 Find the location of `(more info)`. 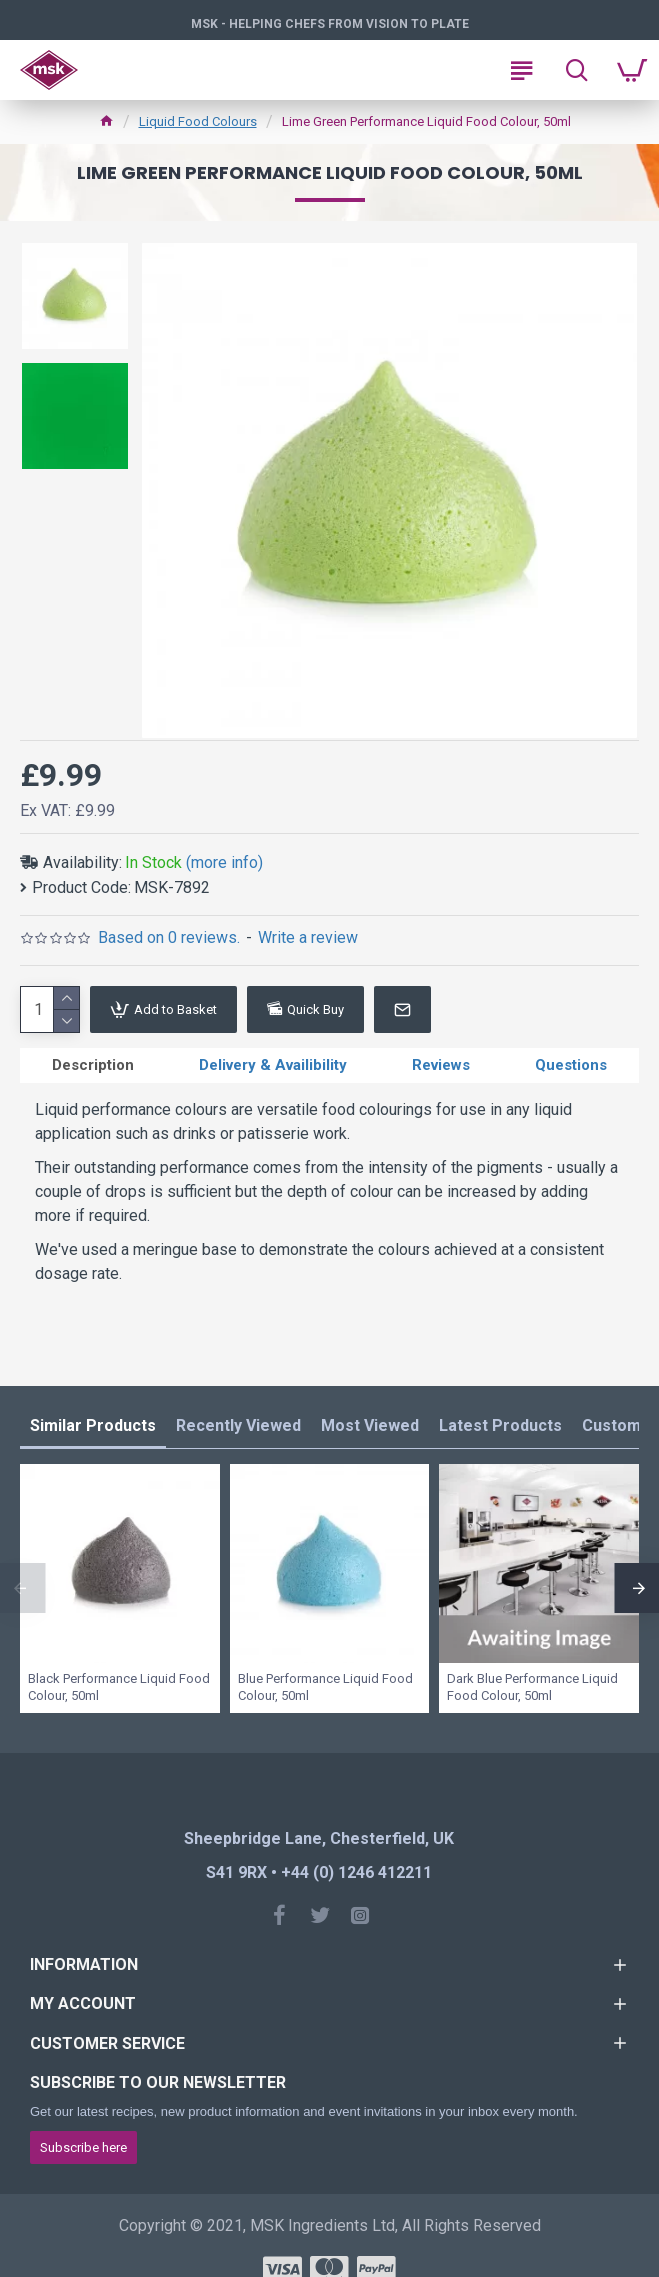

(more info) is located at coordinates (224, 862).